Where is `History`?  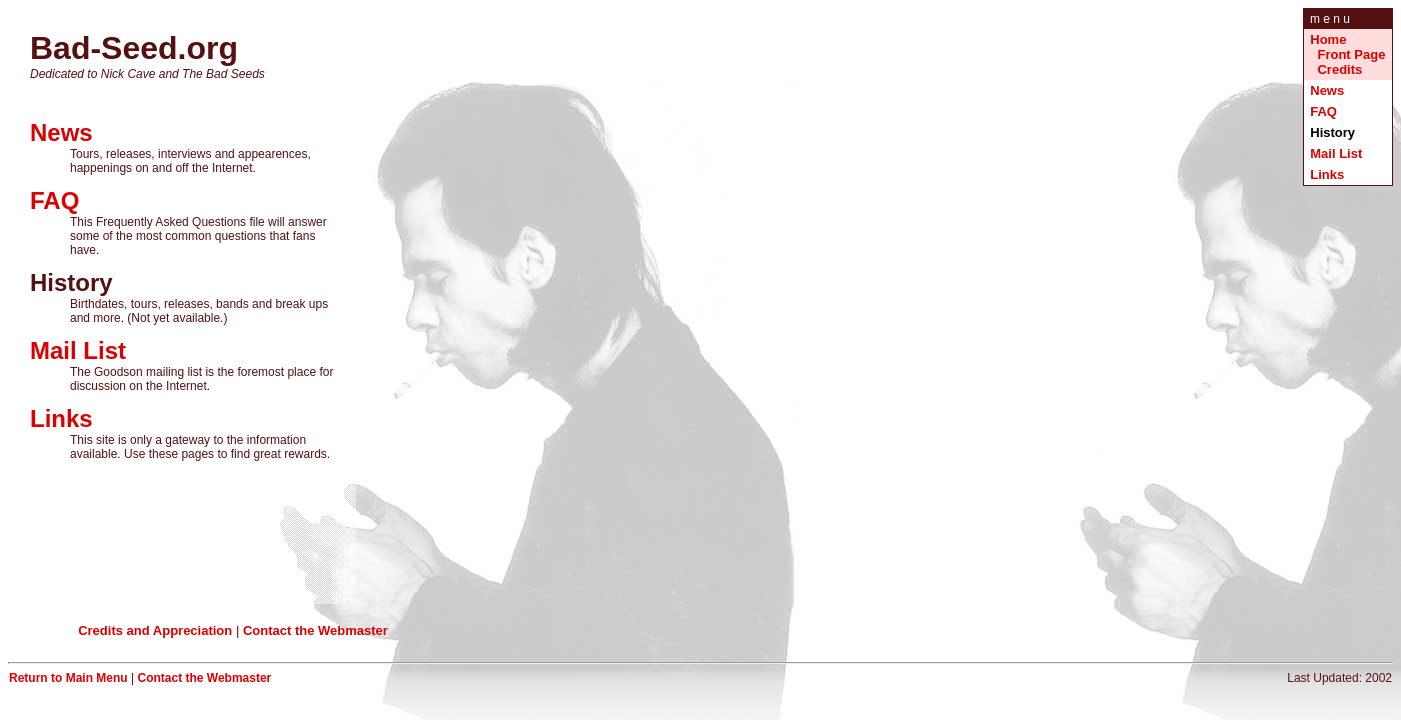 History is located at coordinates (1334, 132).